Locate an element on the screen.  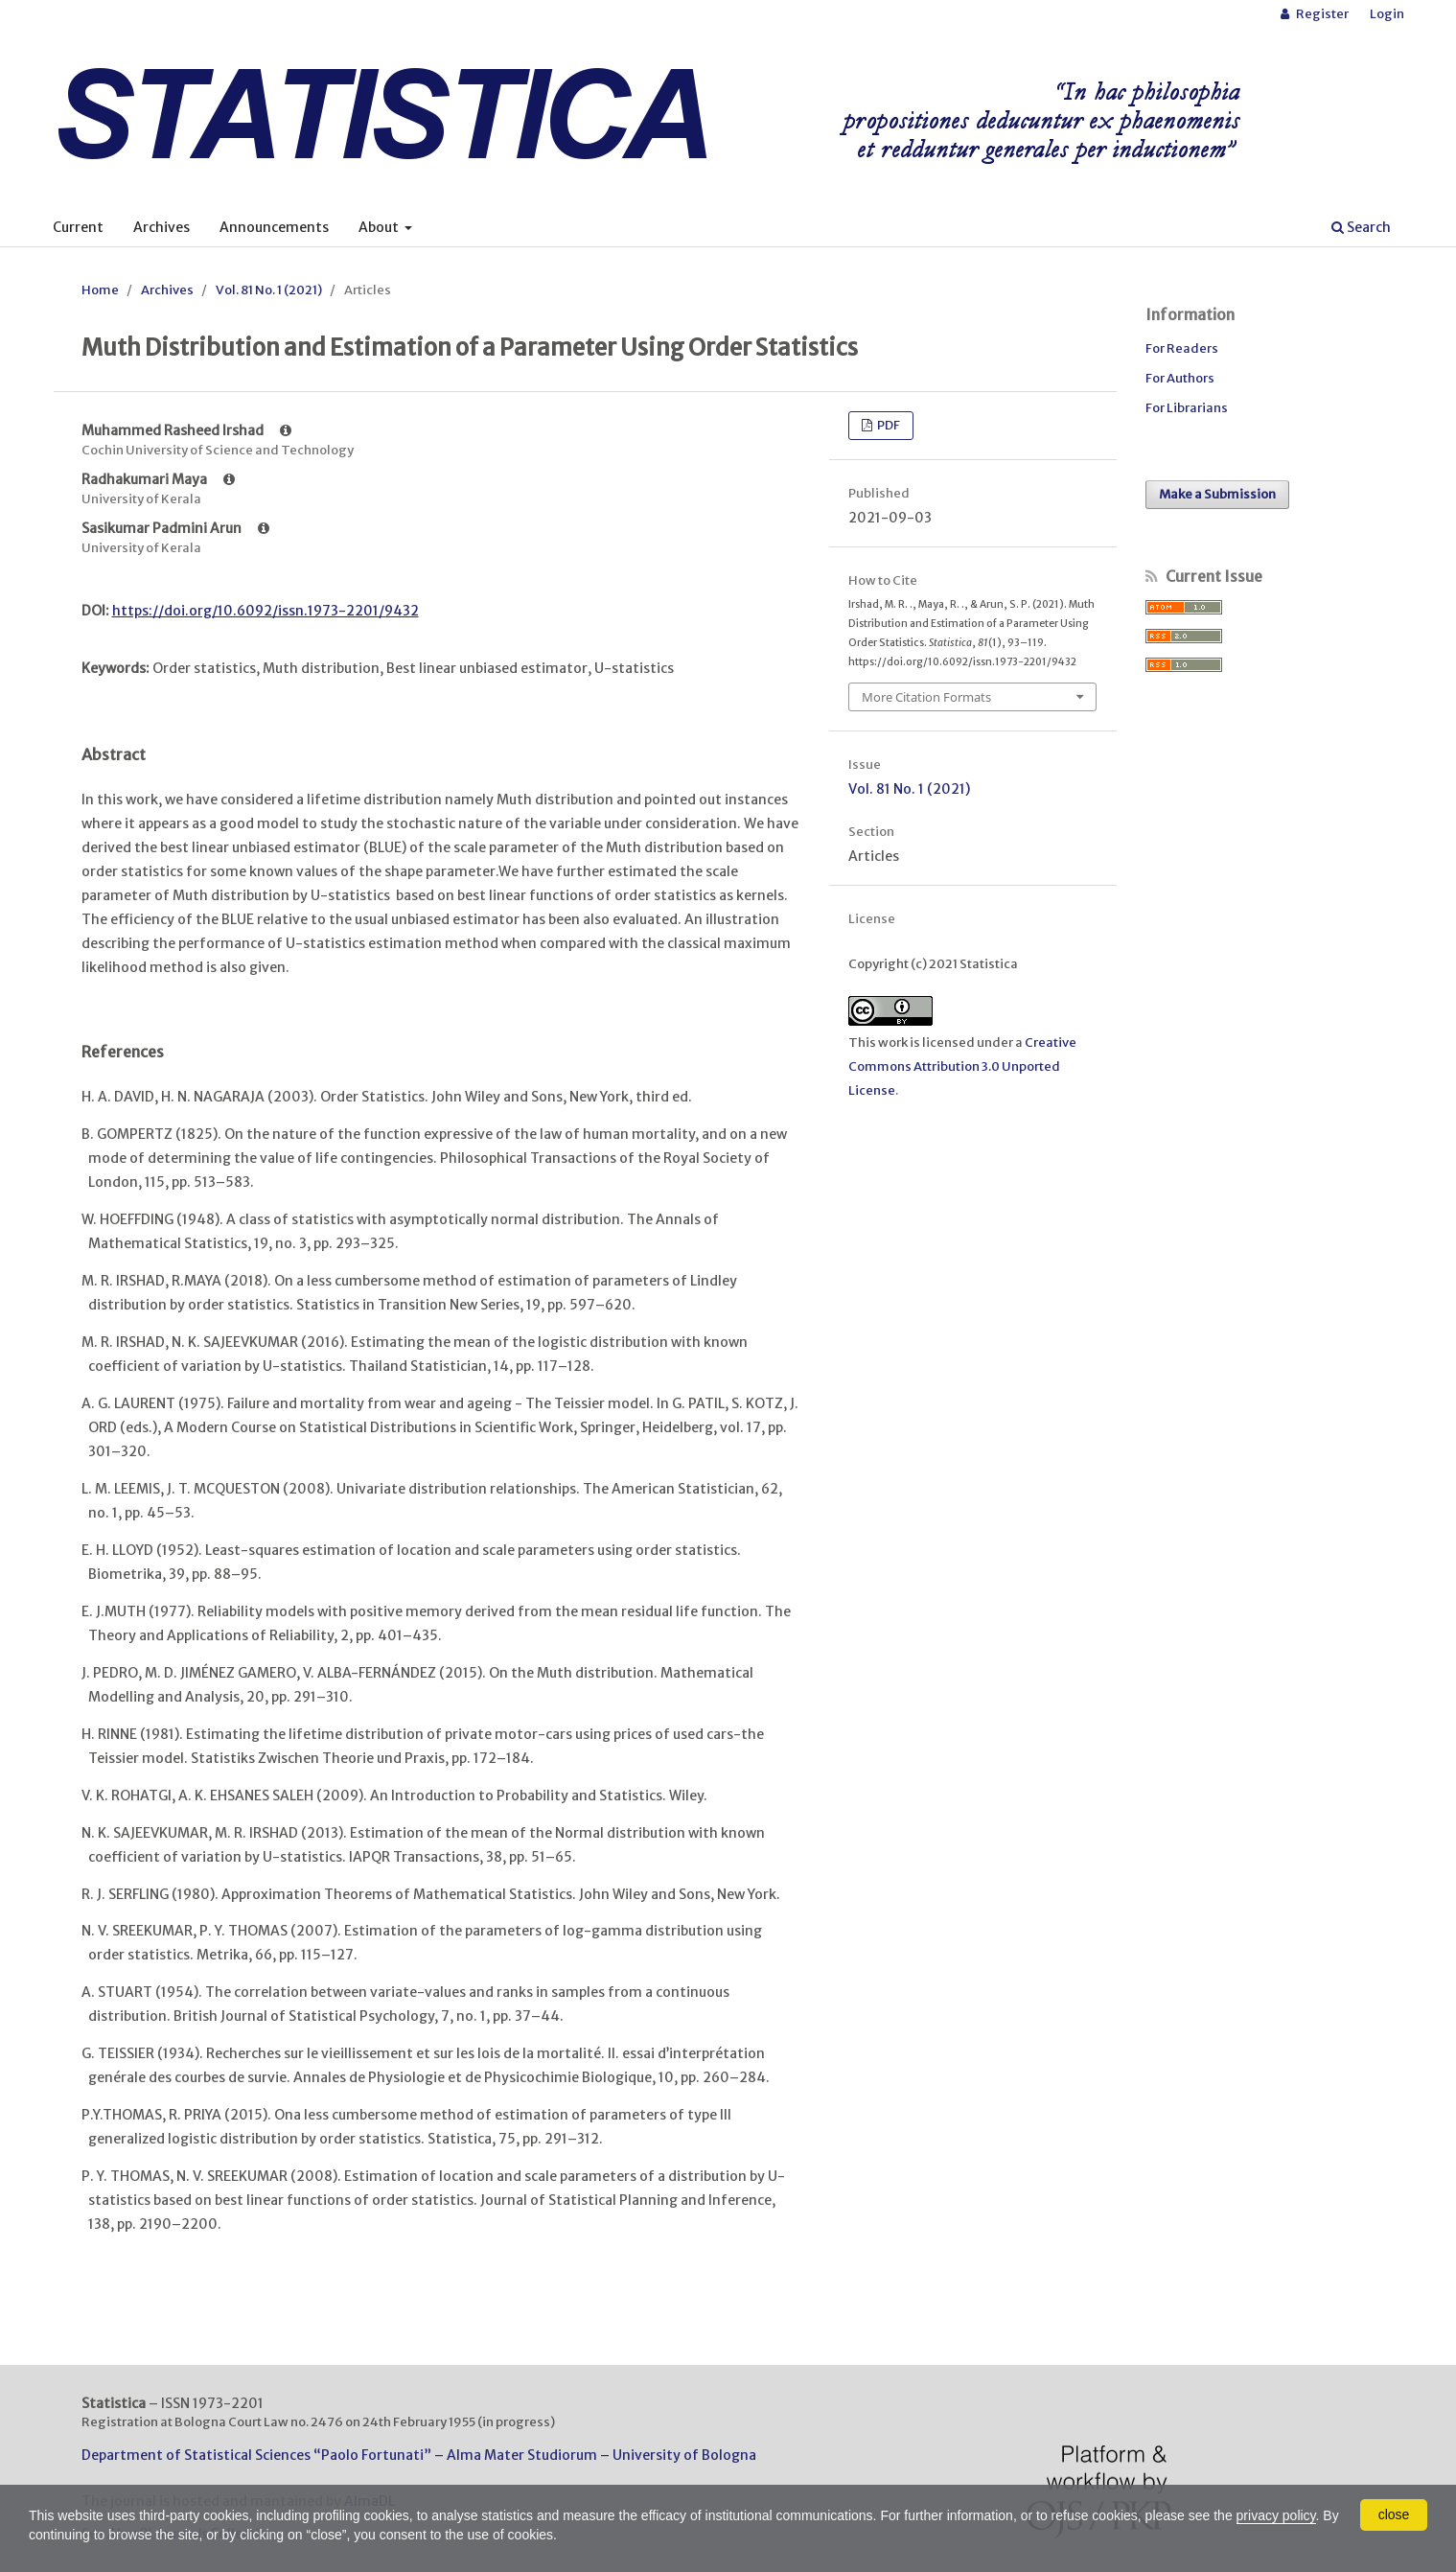
Sasikumar Padmini Arun [Click to expand author biography] is located at coordinates (175, 528).